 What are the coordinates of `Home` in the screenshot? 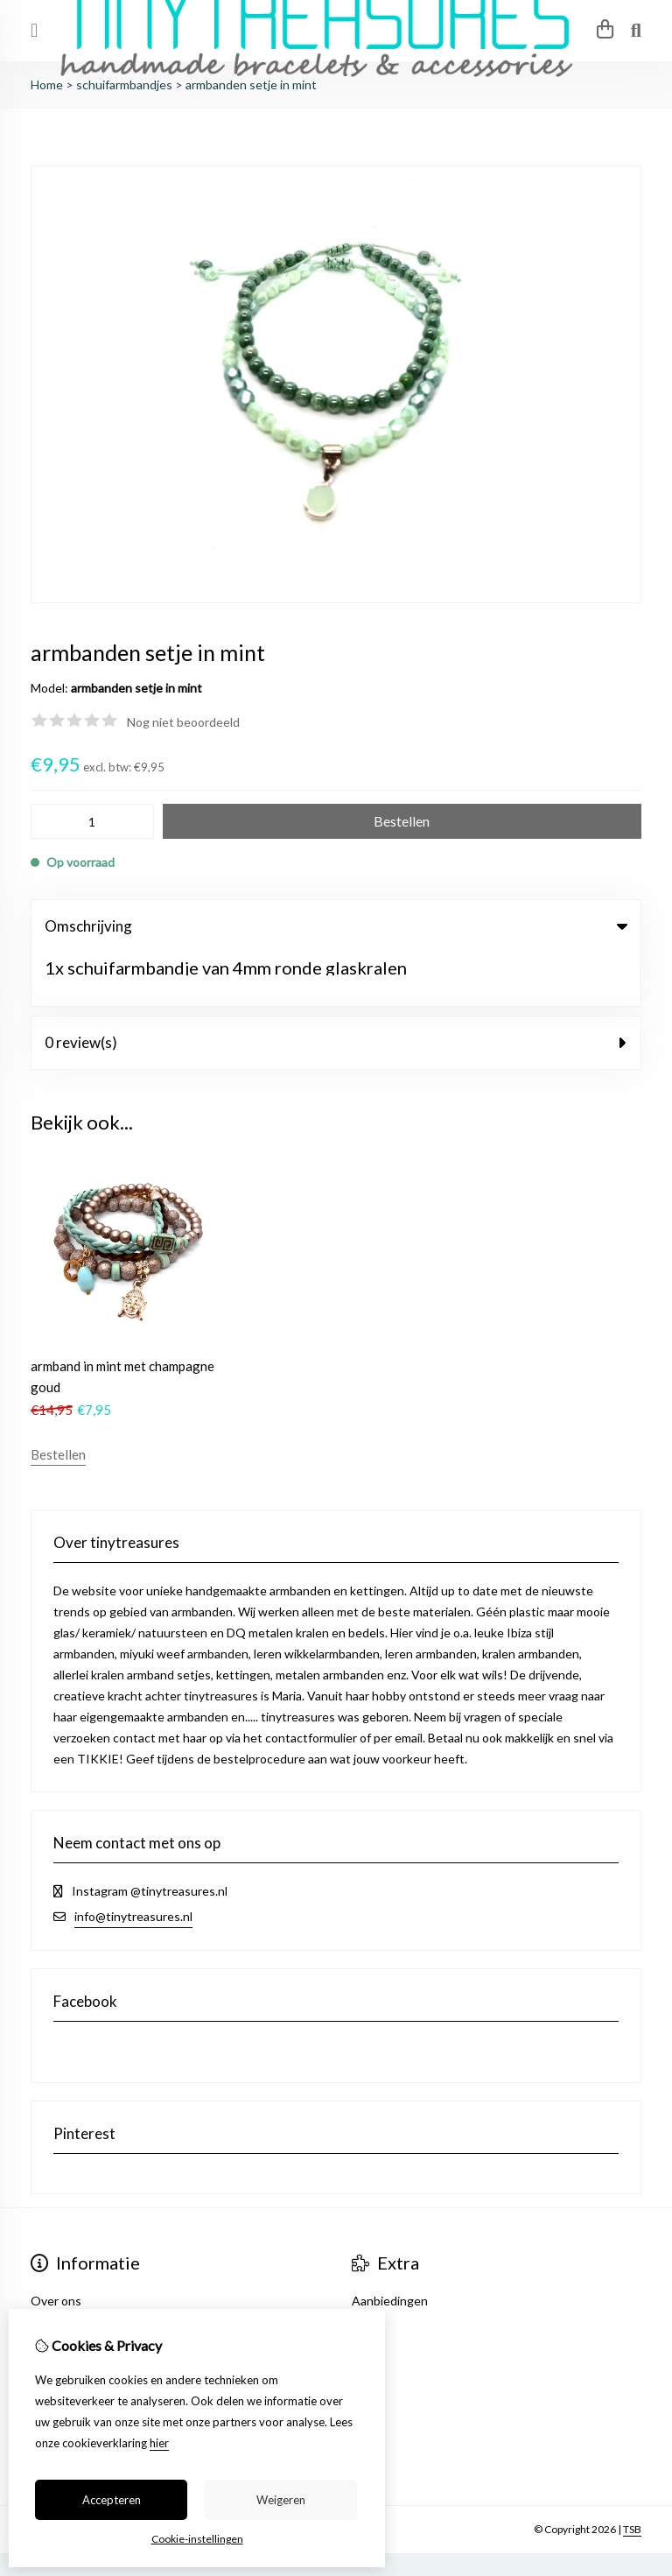 It's located at (47, 84).